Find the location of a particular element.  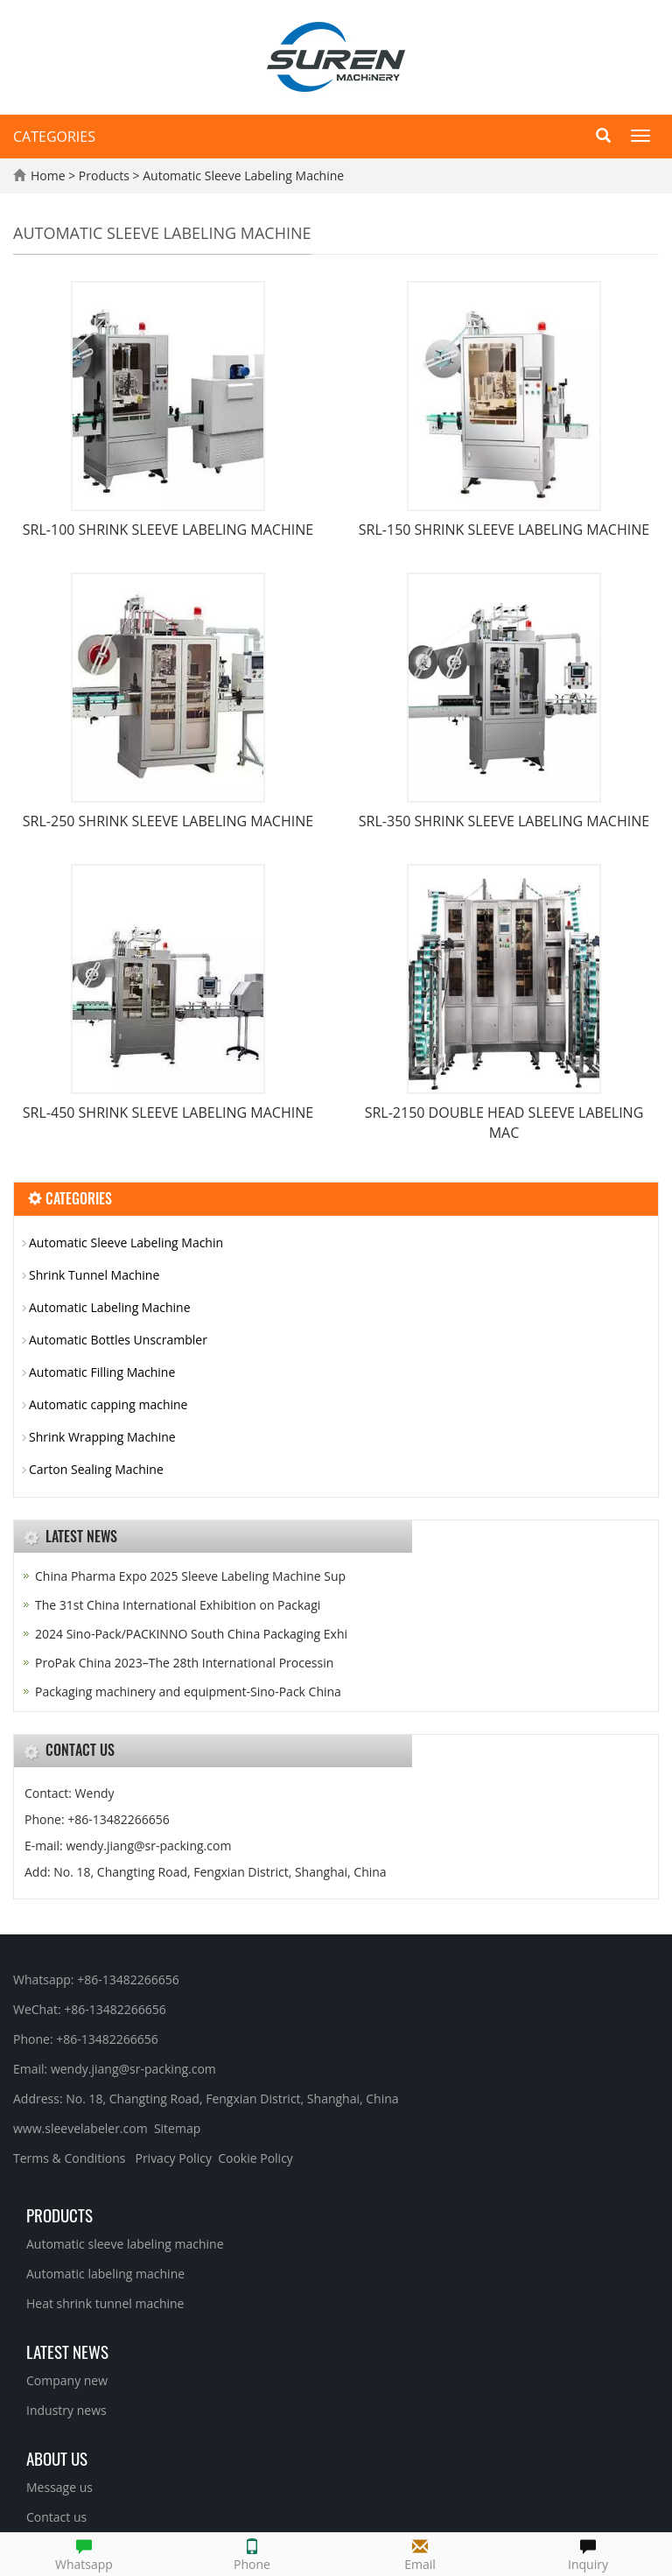

Shrink Wrapping Machine is located at coordinates (102, 1436).